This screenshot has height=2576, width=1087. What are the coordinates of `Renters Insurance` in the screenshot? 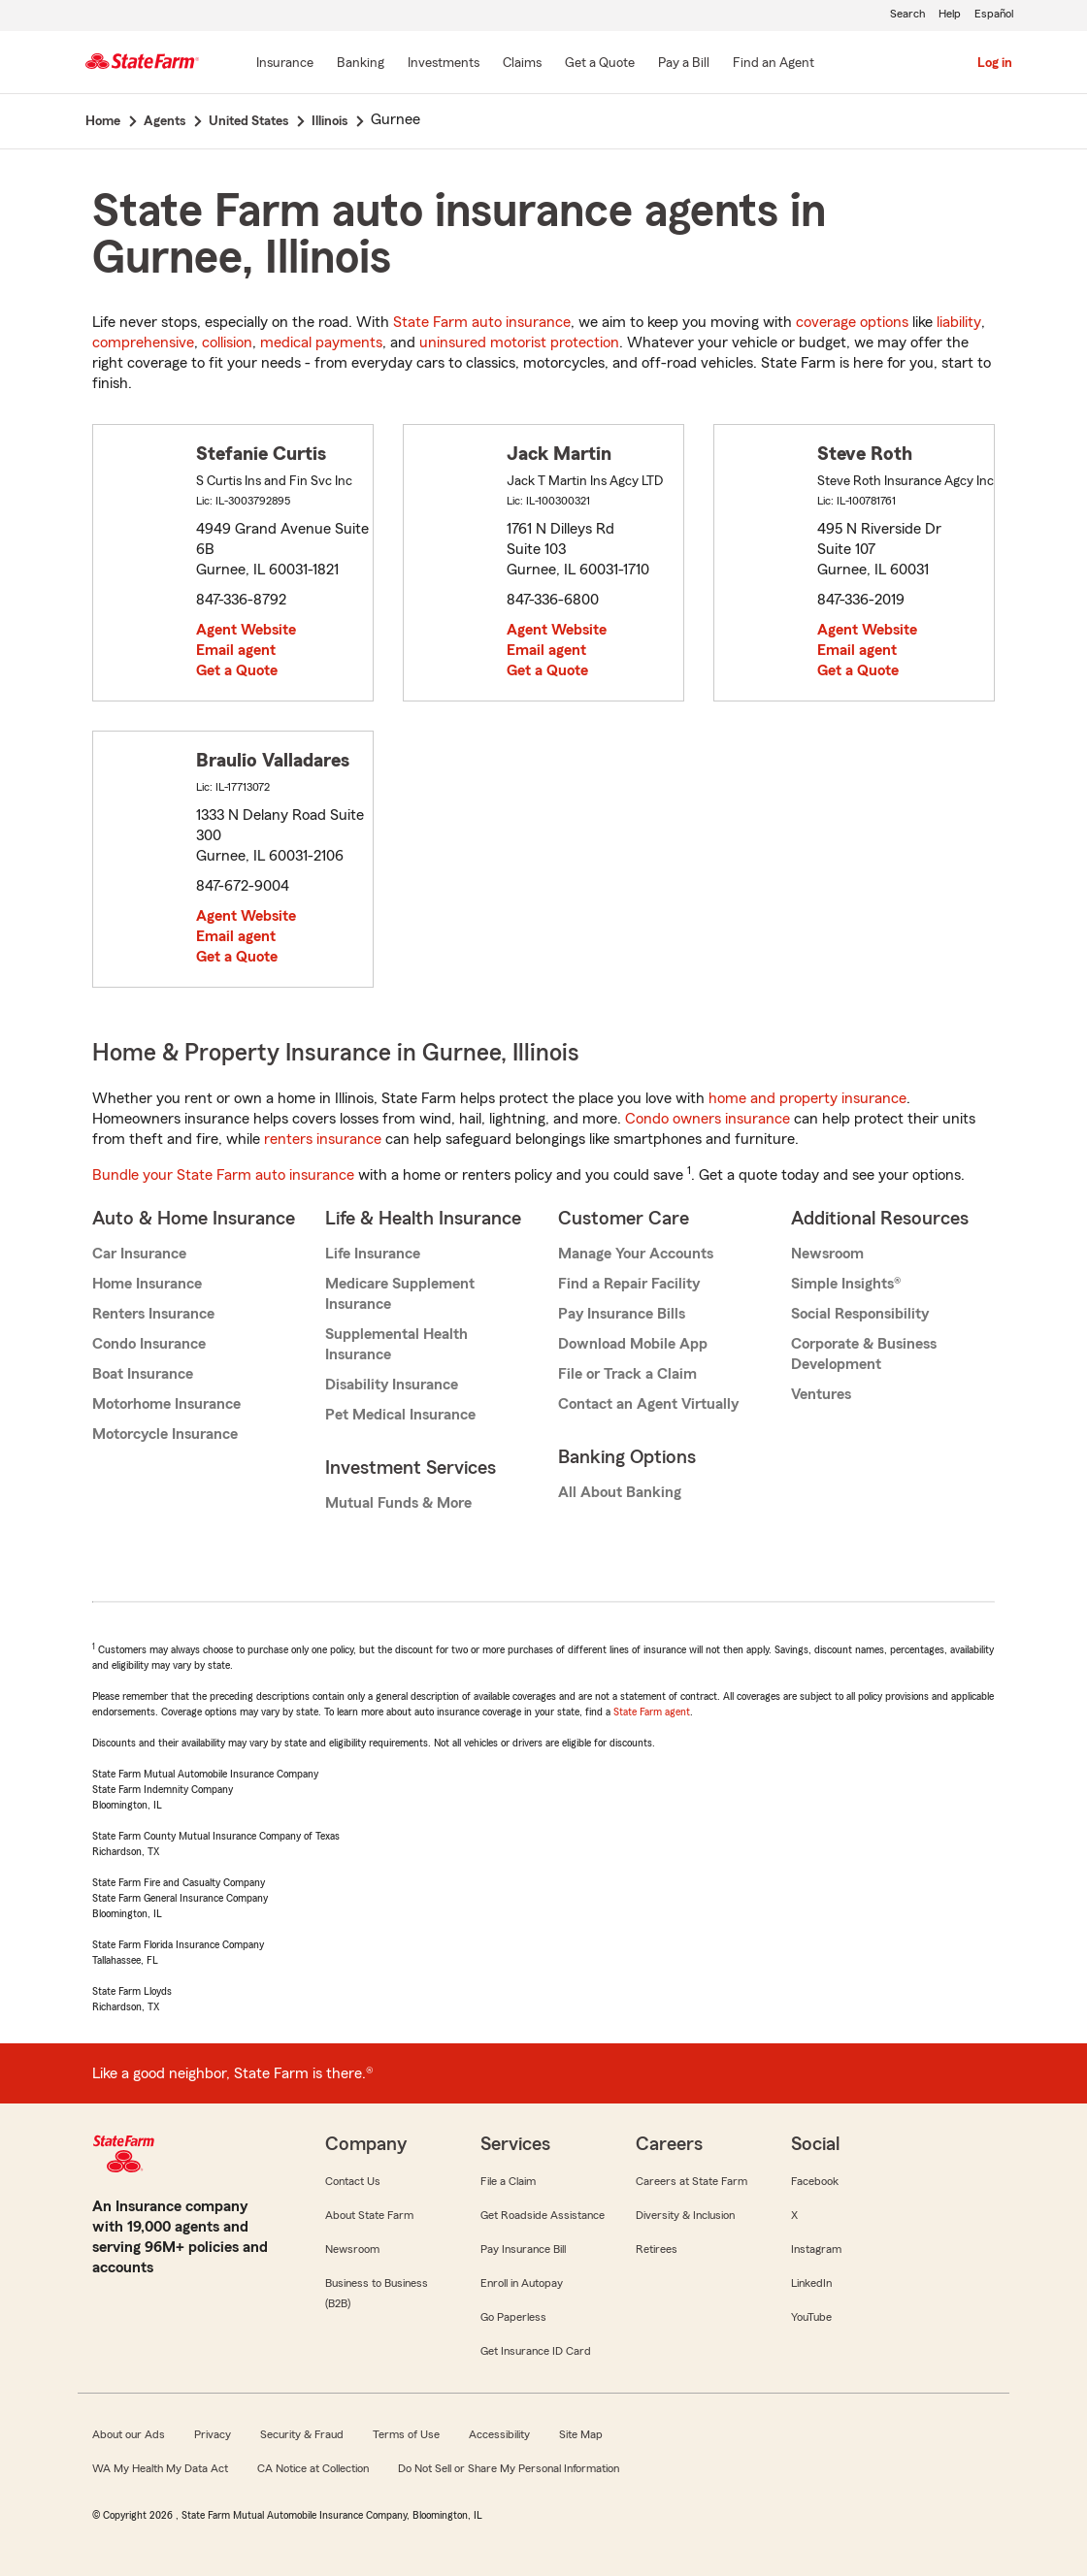 It's located at (153, 1313).